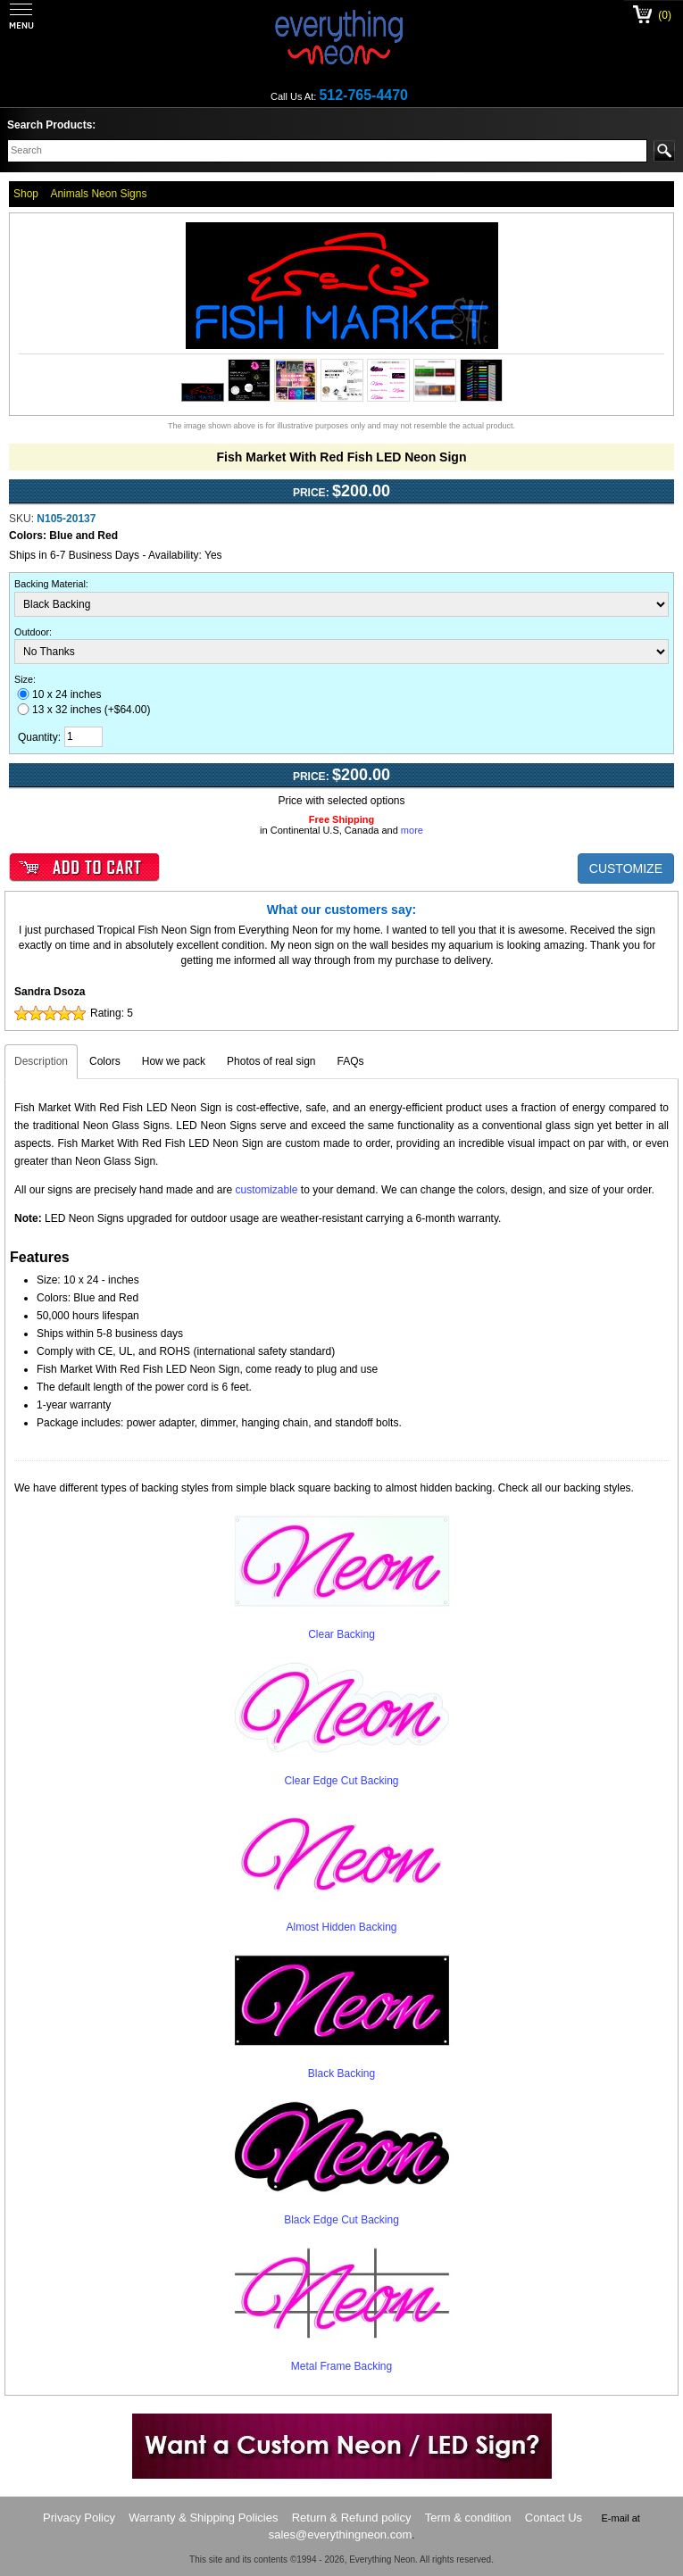 This screenshot has width=683, height=2576. What do you see at coordinates (468, 2517) in the screenshot?
I see `Term & condition` at bounding box center [468, 2517].